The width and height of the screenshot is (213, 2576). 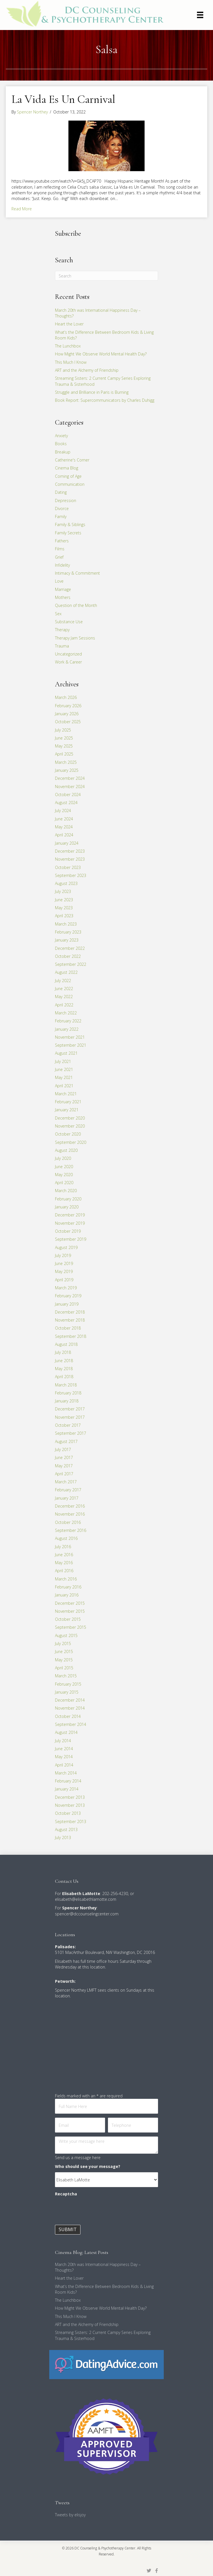 I want to click on January 2026, so click(x=66, y=713).